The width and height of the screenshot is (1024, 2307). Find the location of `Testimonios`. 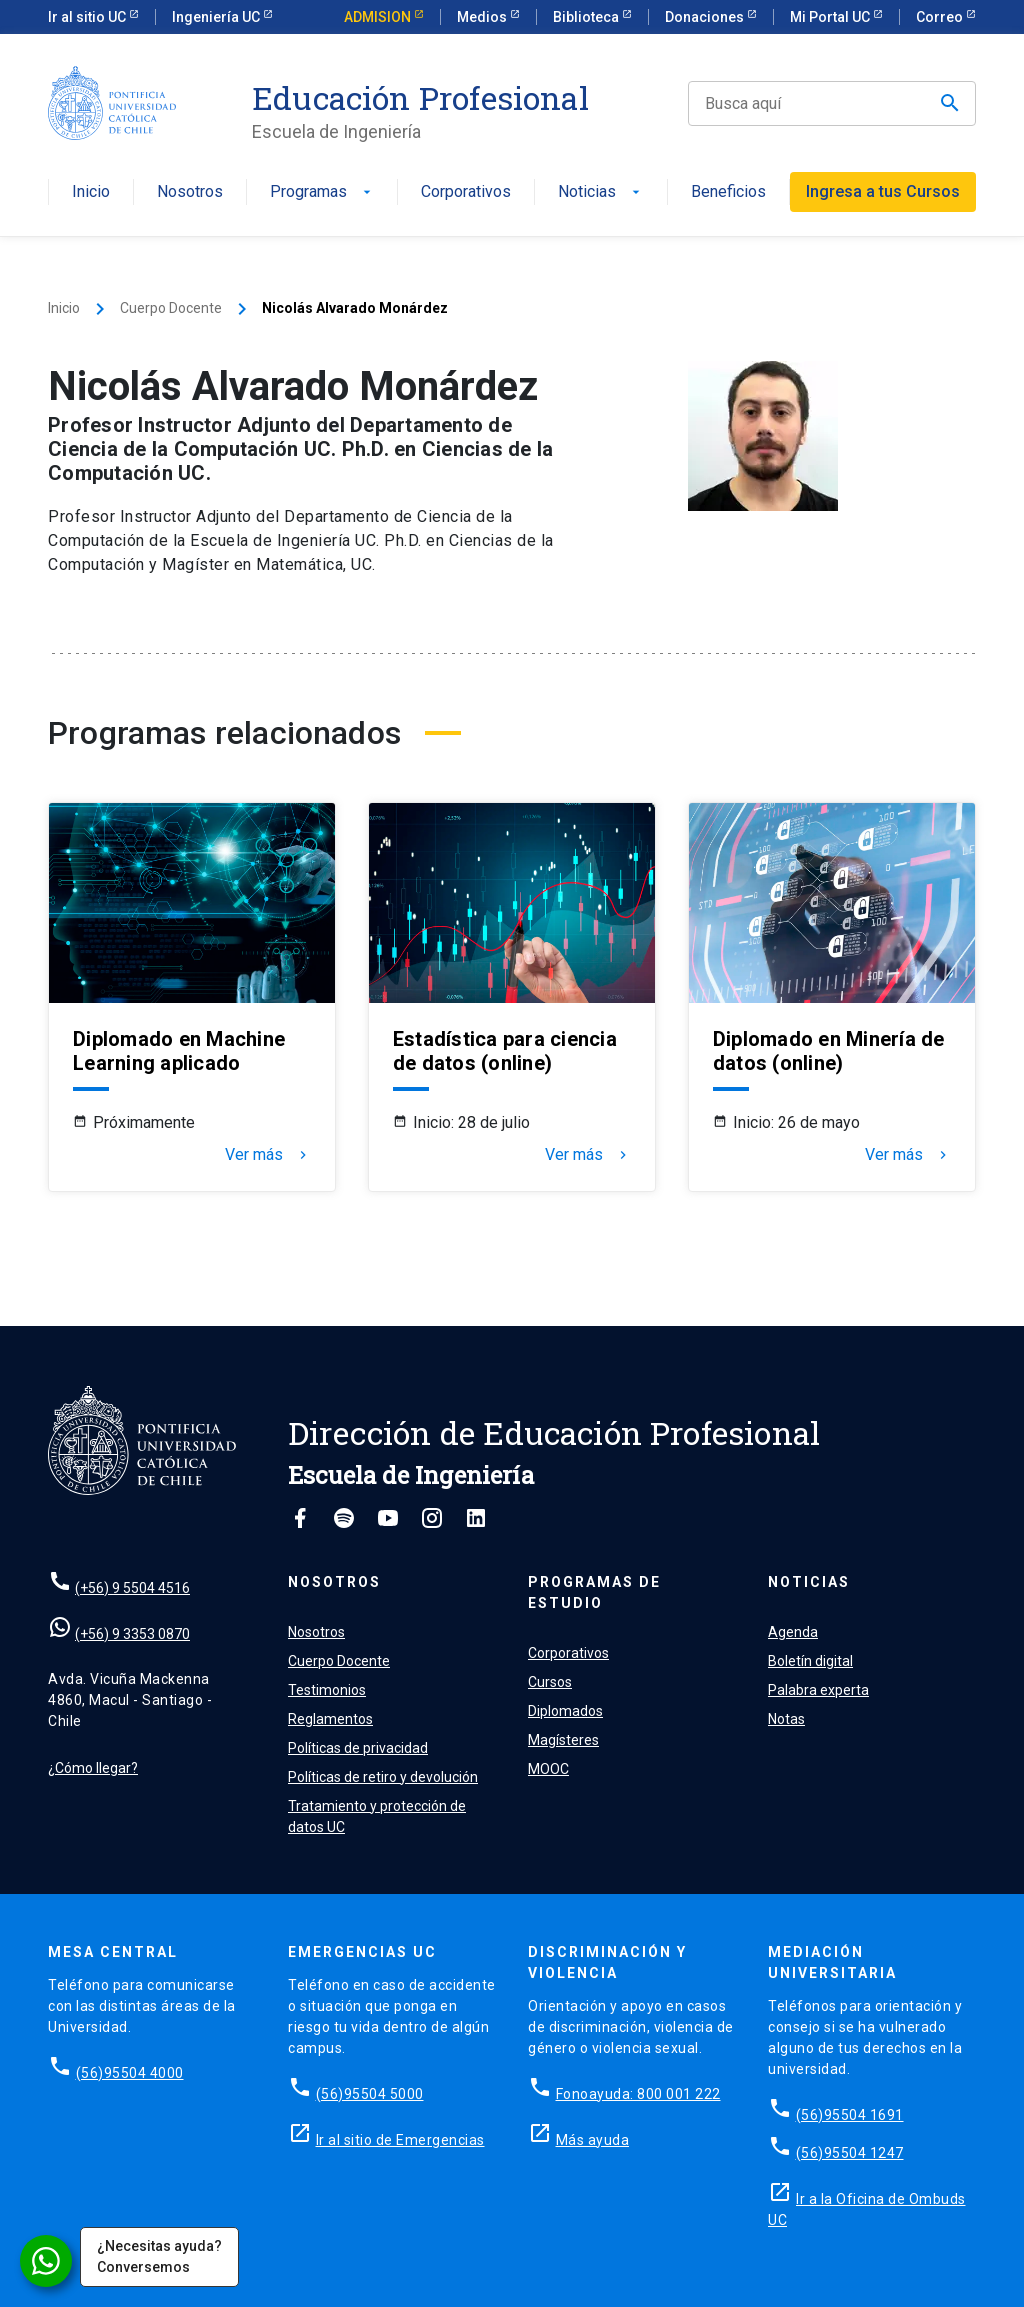

Testimonios is located at coordinates (327, 1690).